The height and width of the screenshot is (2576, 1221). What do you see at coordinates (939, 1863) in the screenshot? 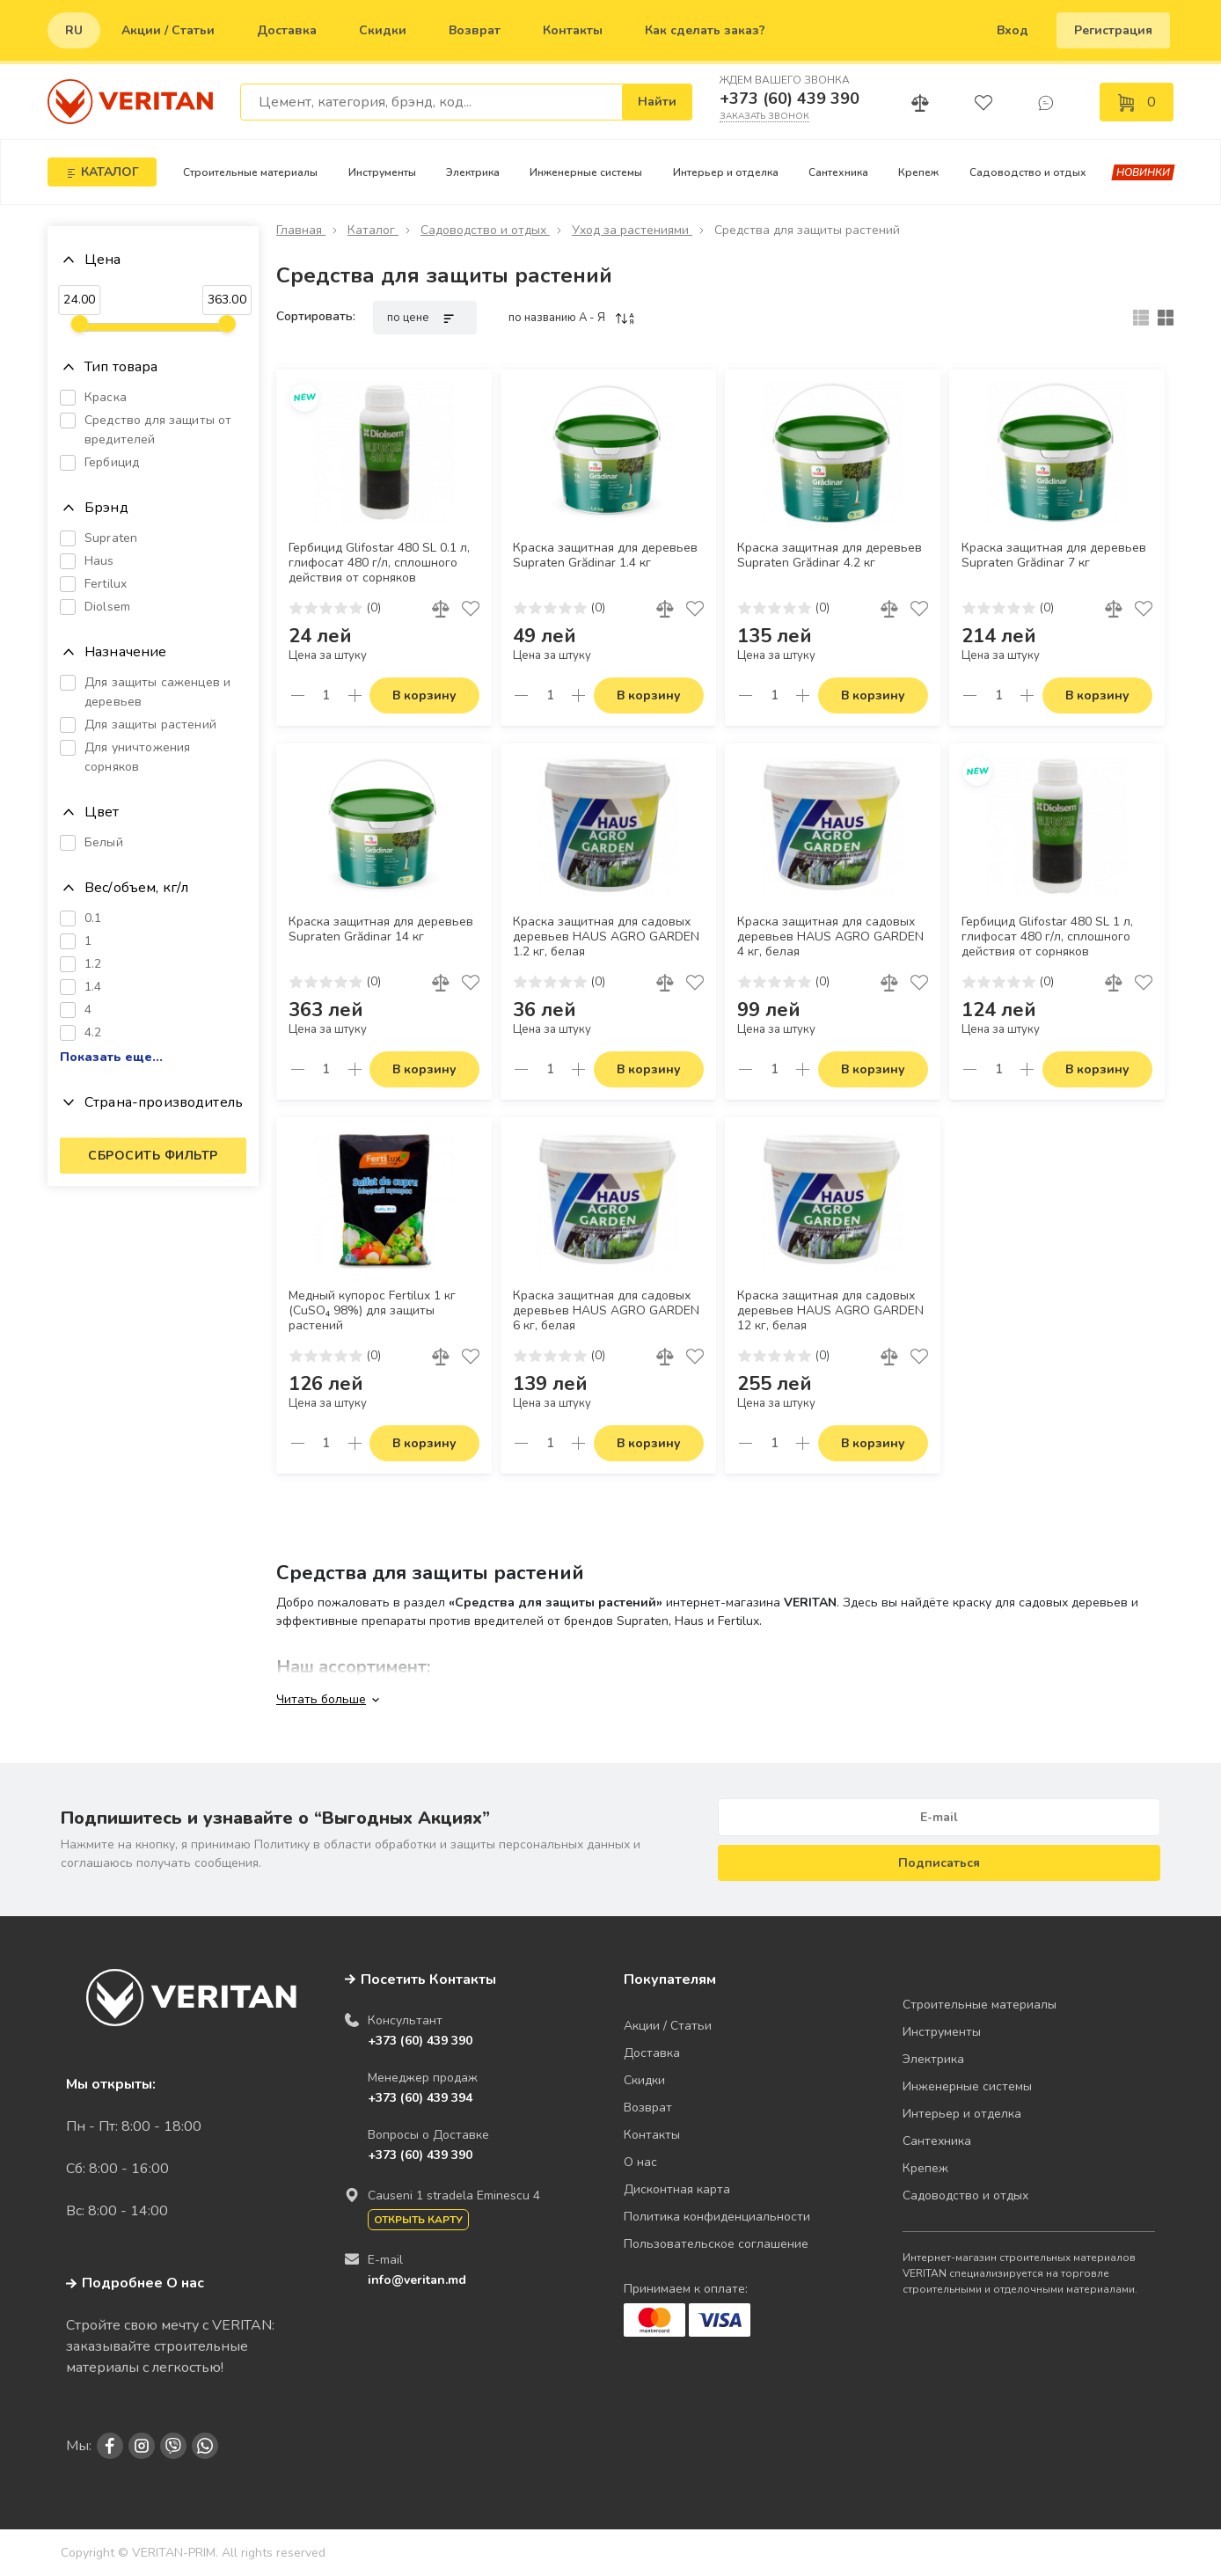
I see `Подписаться` at bounding box center [939, 1863].